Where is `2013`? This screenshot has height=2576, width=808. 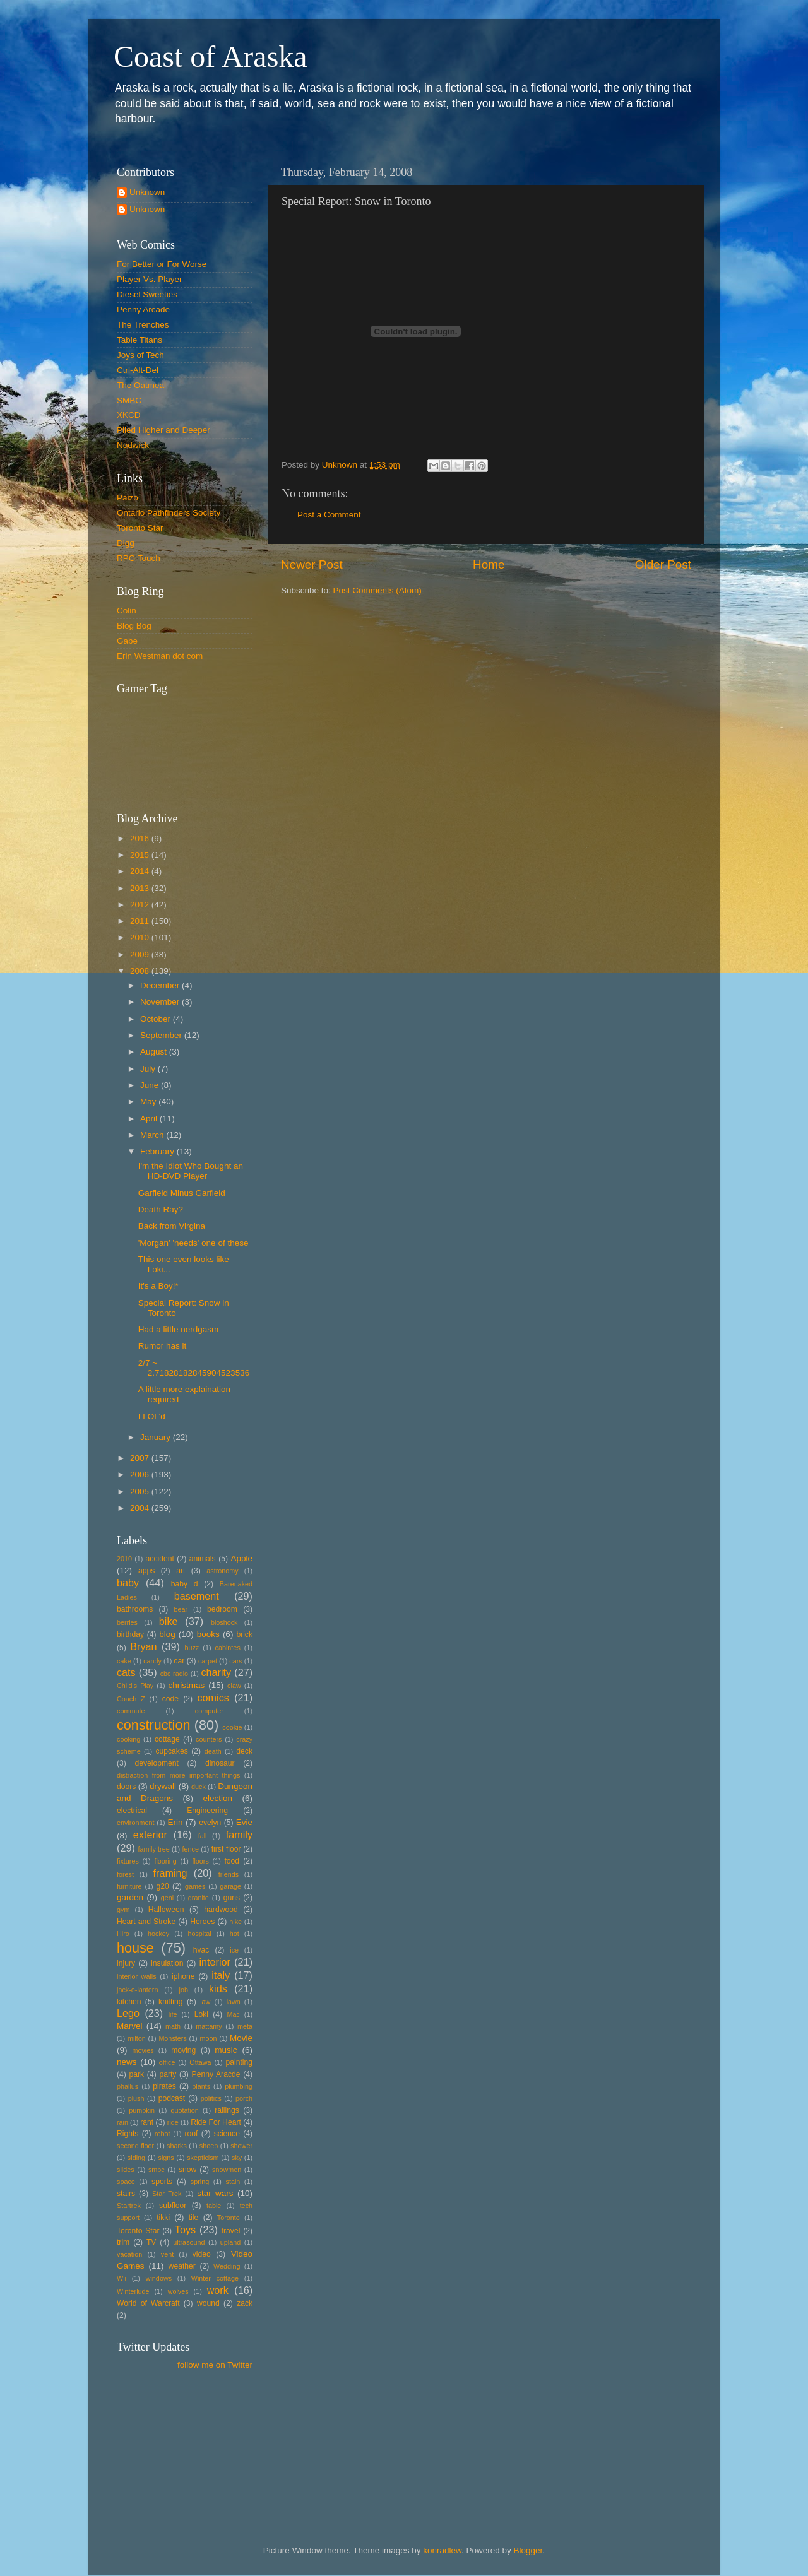 2013 is located at coordinates (141, 888).